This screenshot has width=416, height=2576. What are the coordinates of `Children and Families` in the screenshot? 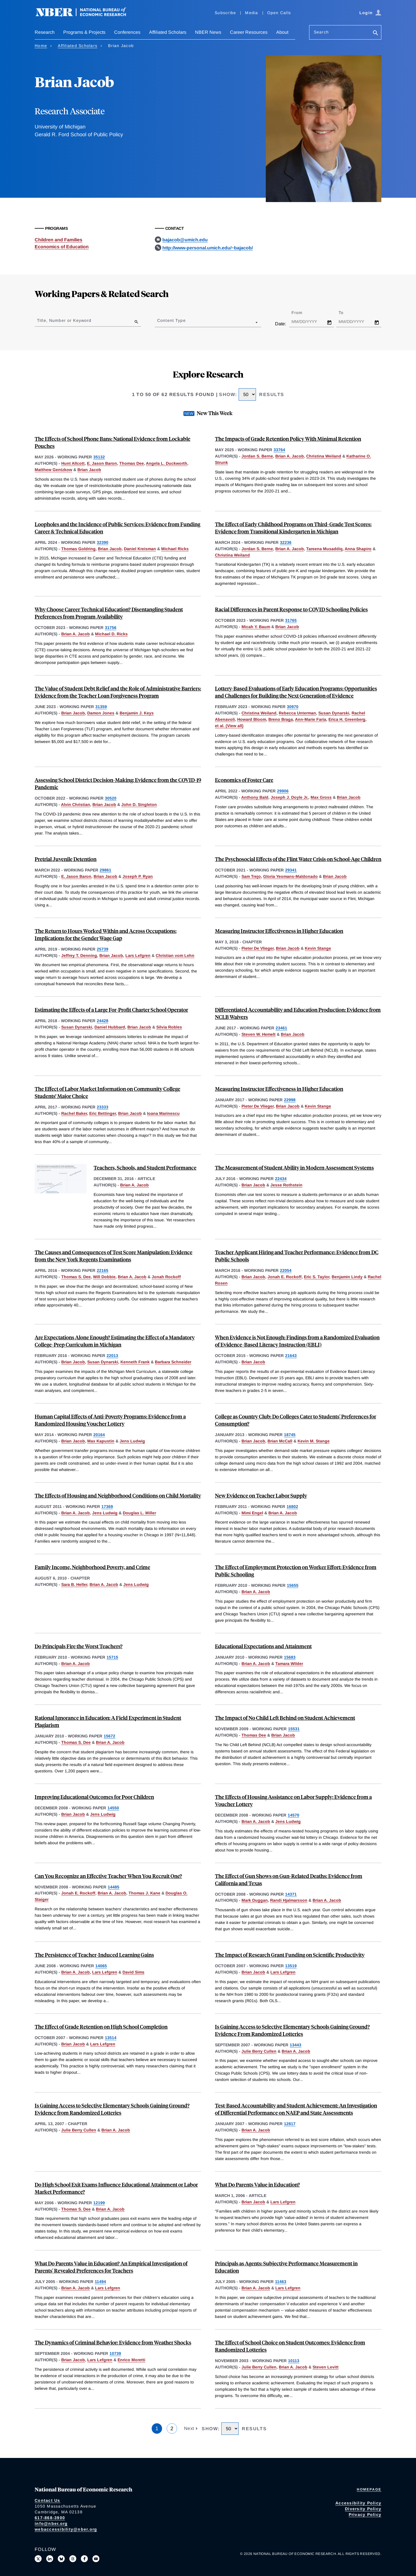 It's located at (58, 239).